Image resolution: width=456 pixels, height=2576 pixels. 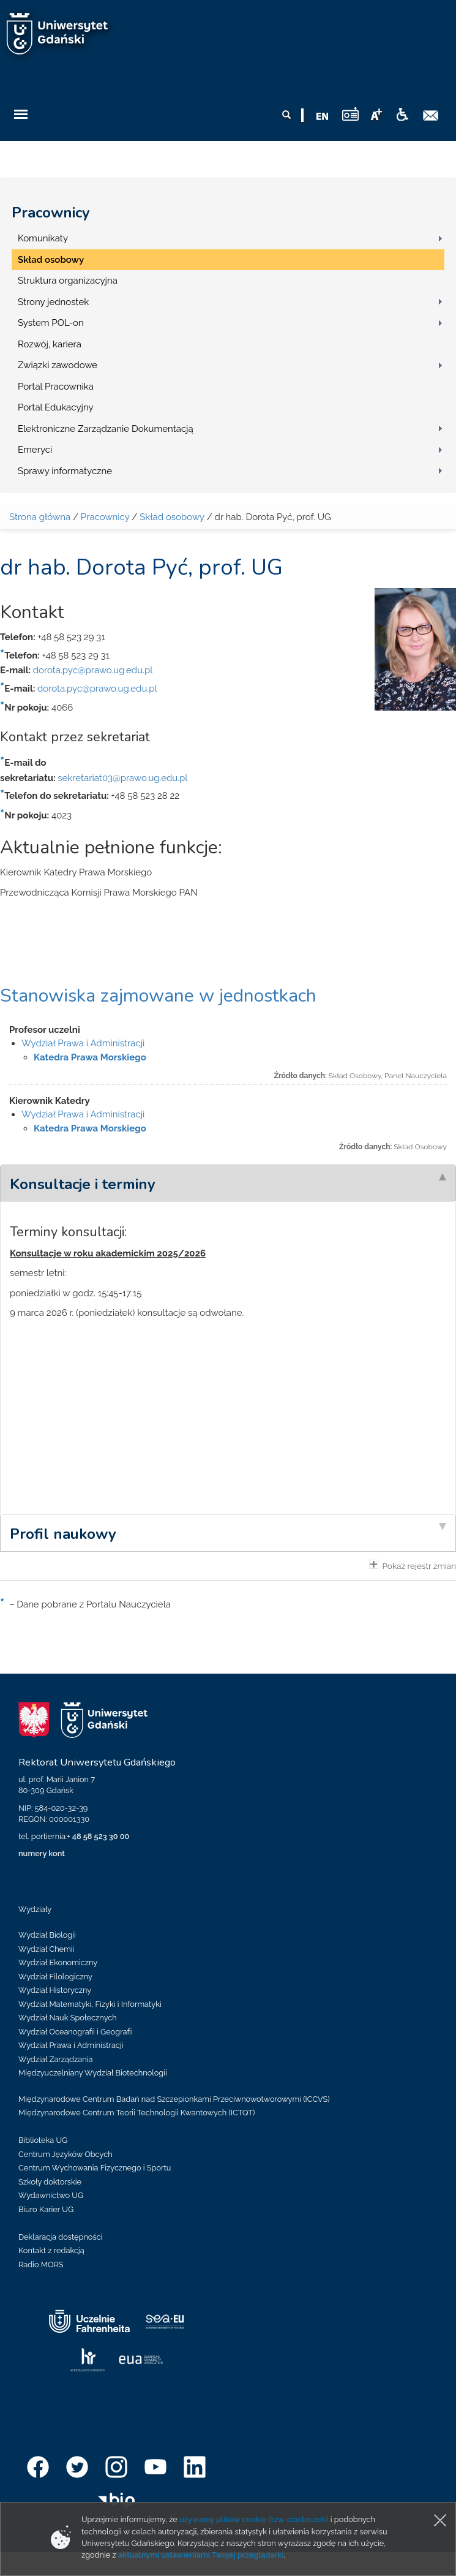 What do you see at coordinates (60, 2237) in the screenshot?
I see `Deklaracja dostępności` at bounding box center [60, 2237].